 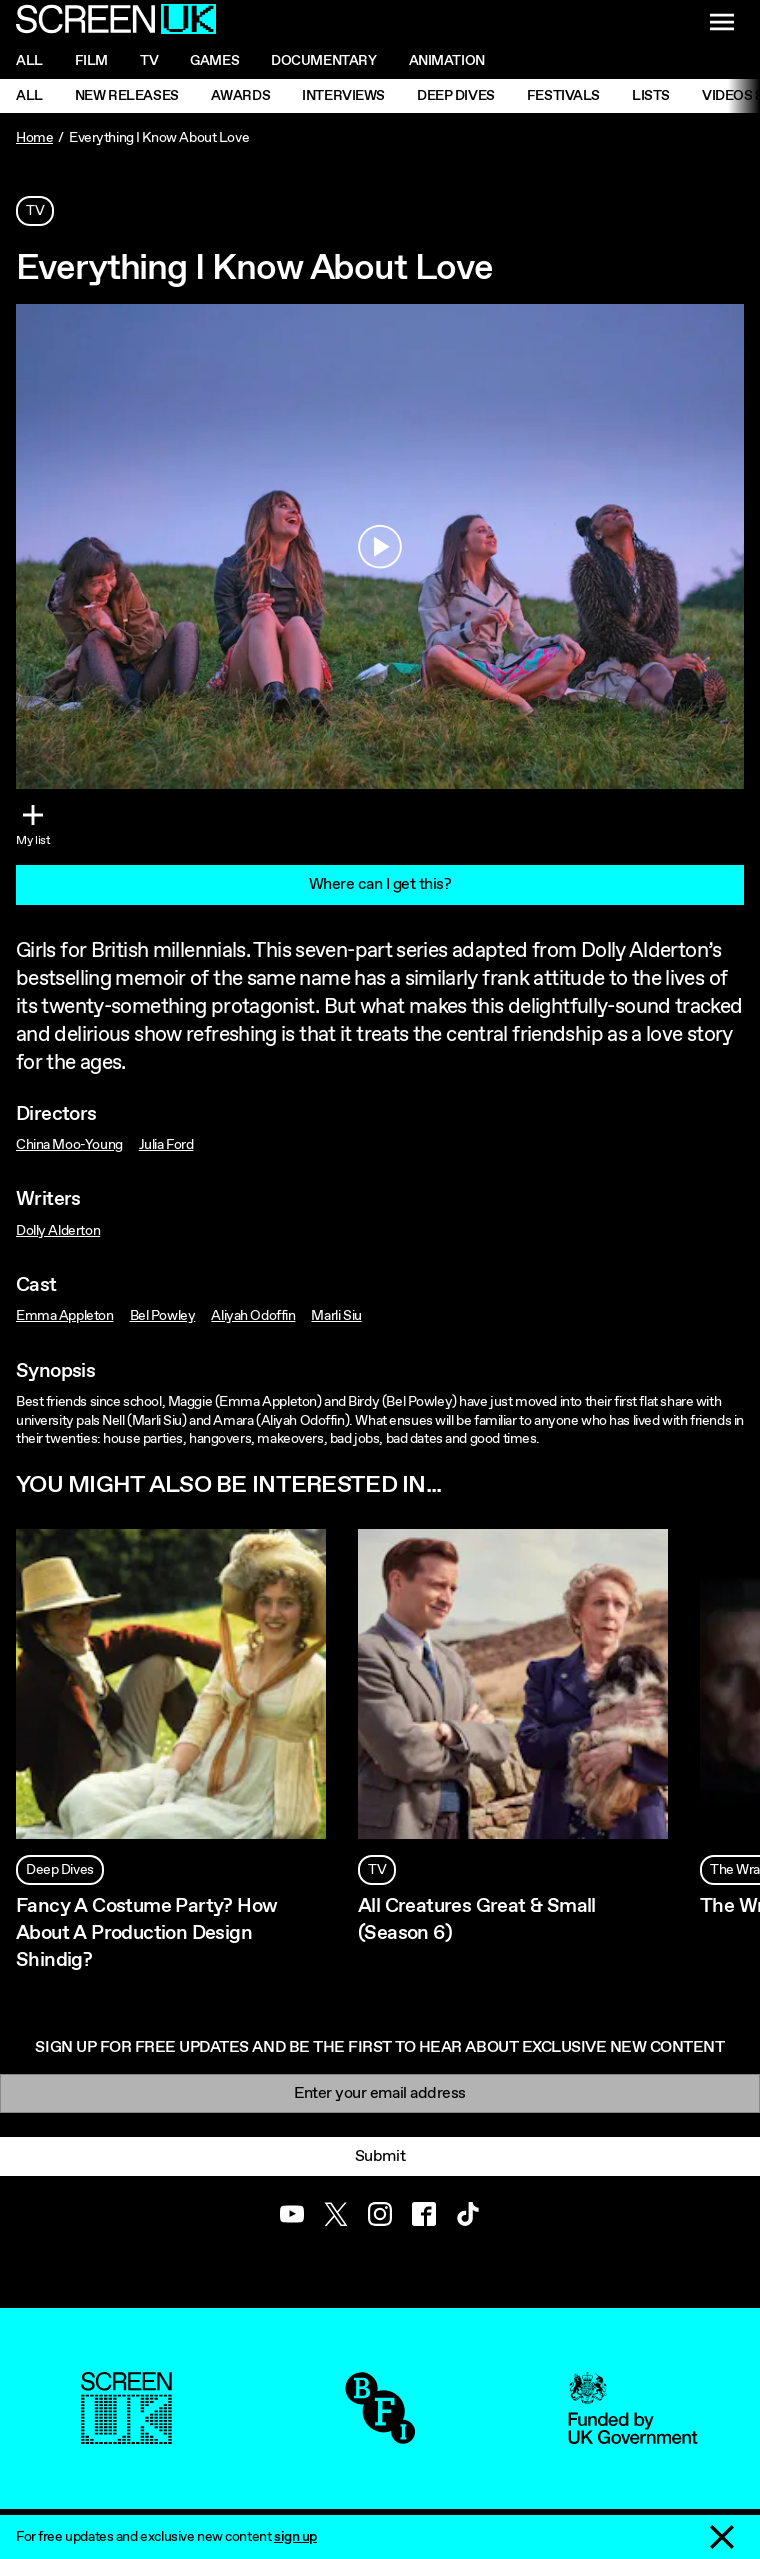 I want to click on TV, so click(x=35, y=211).